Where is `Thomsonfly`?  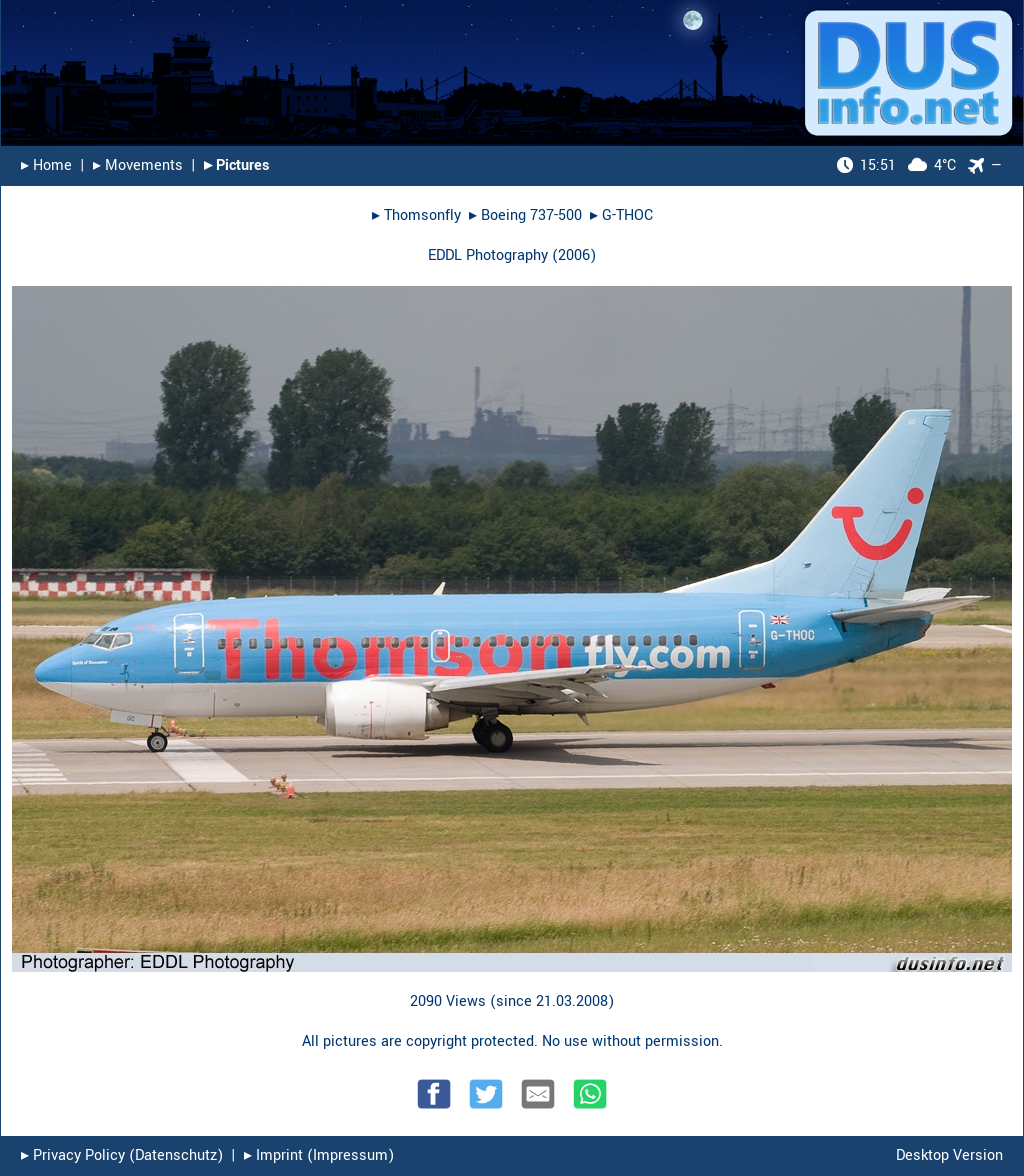
Thomsonfly is located at coordinates (422, 215).